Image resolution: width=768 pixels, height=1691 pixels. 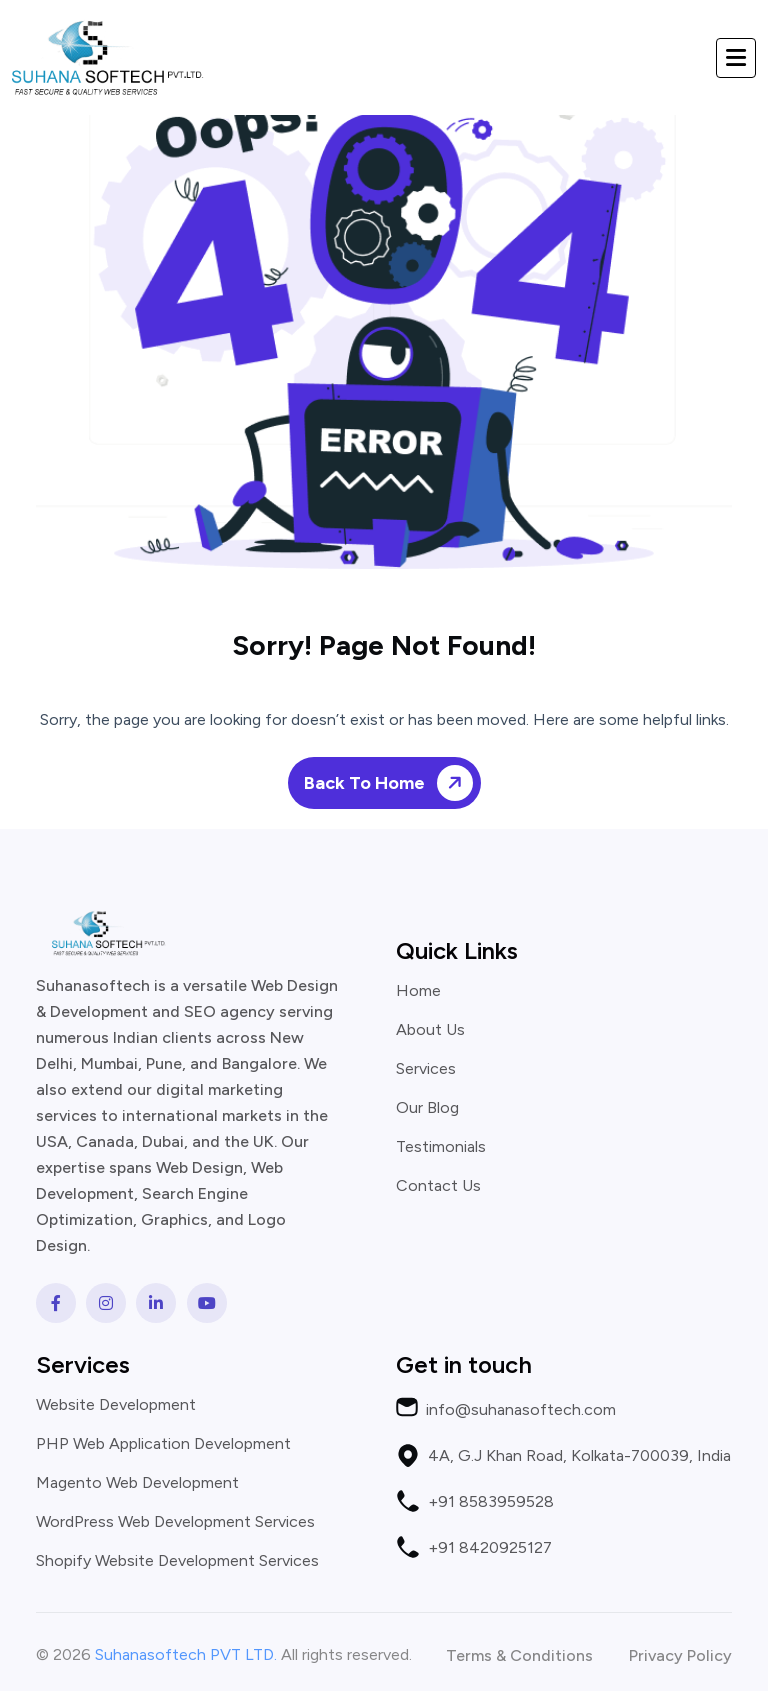 What do you see at coordinates (175, 1522) in the screenshot?
I see `WordPress Web Development Services` at bounding box center [175, 1522].